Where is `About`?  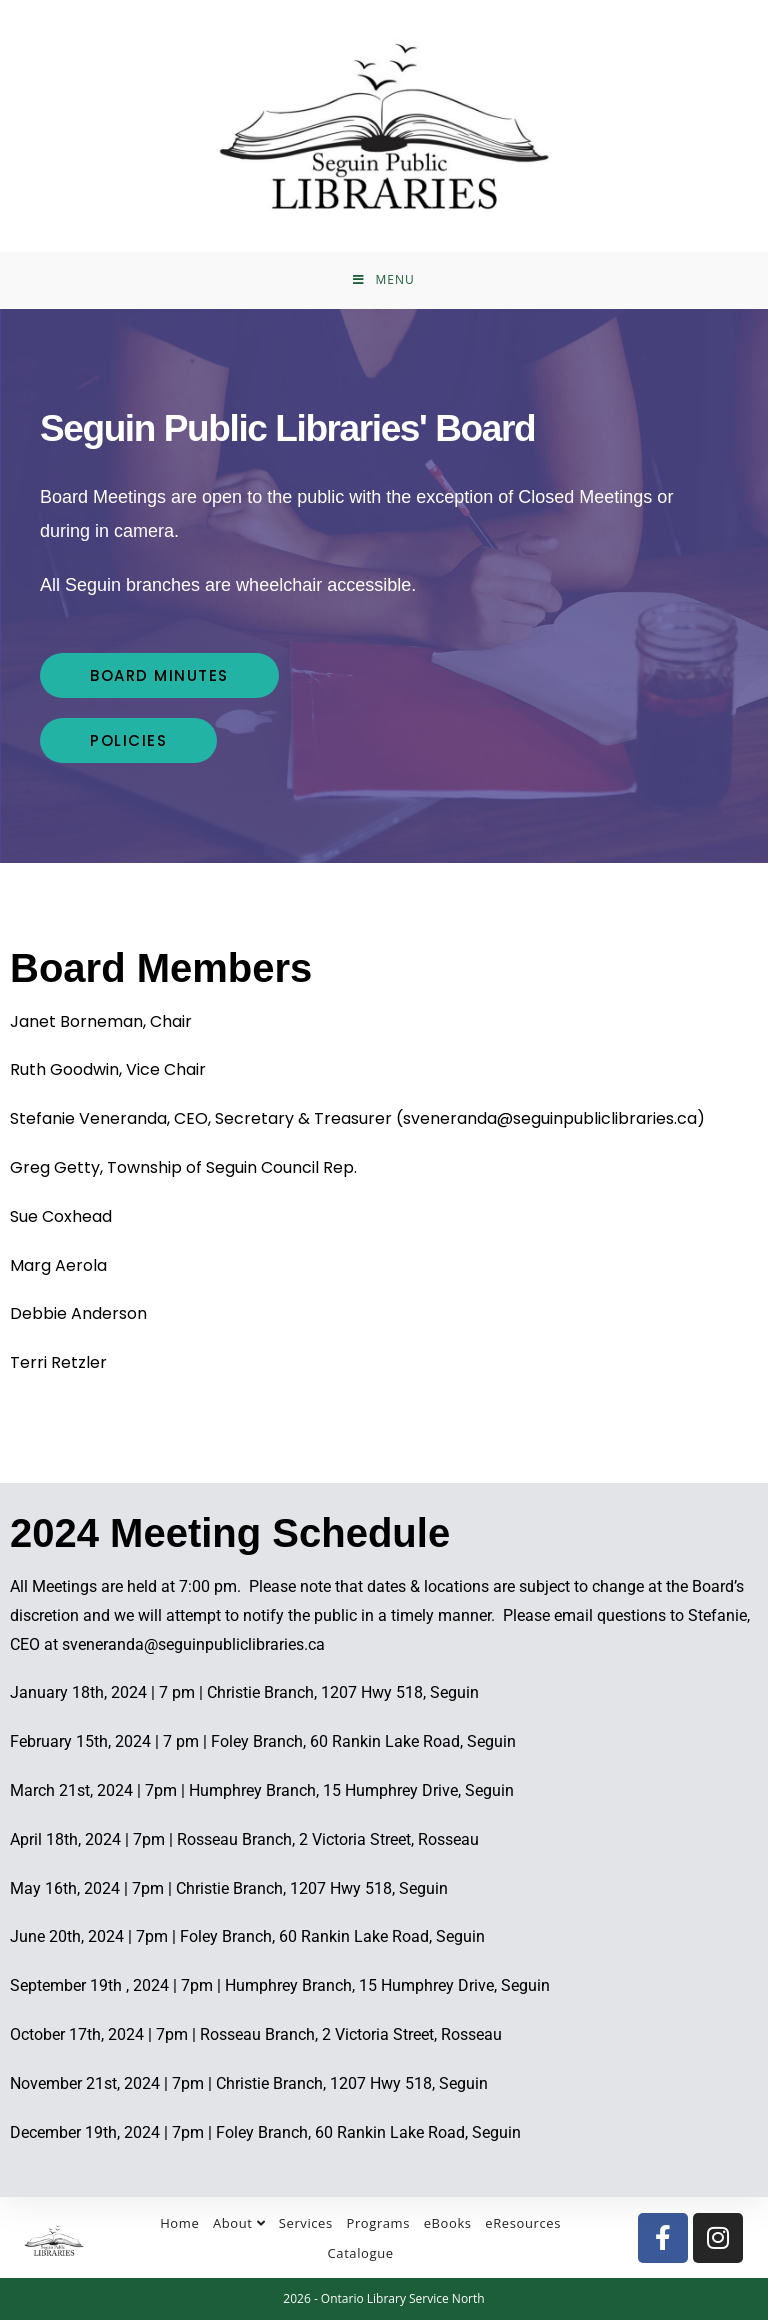 About is located at coordinates (239, 2226).